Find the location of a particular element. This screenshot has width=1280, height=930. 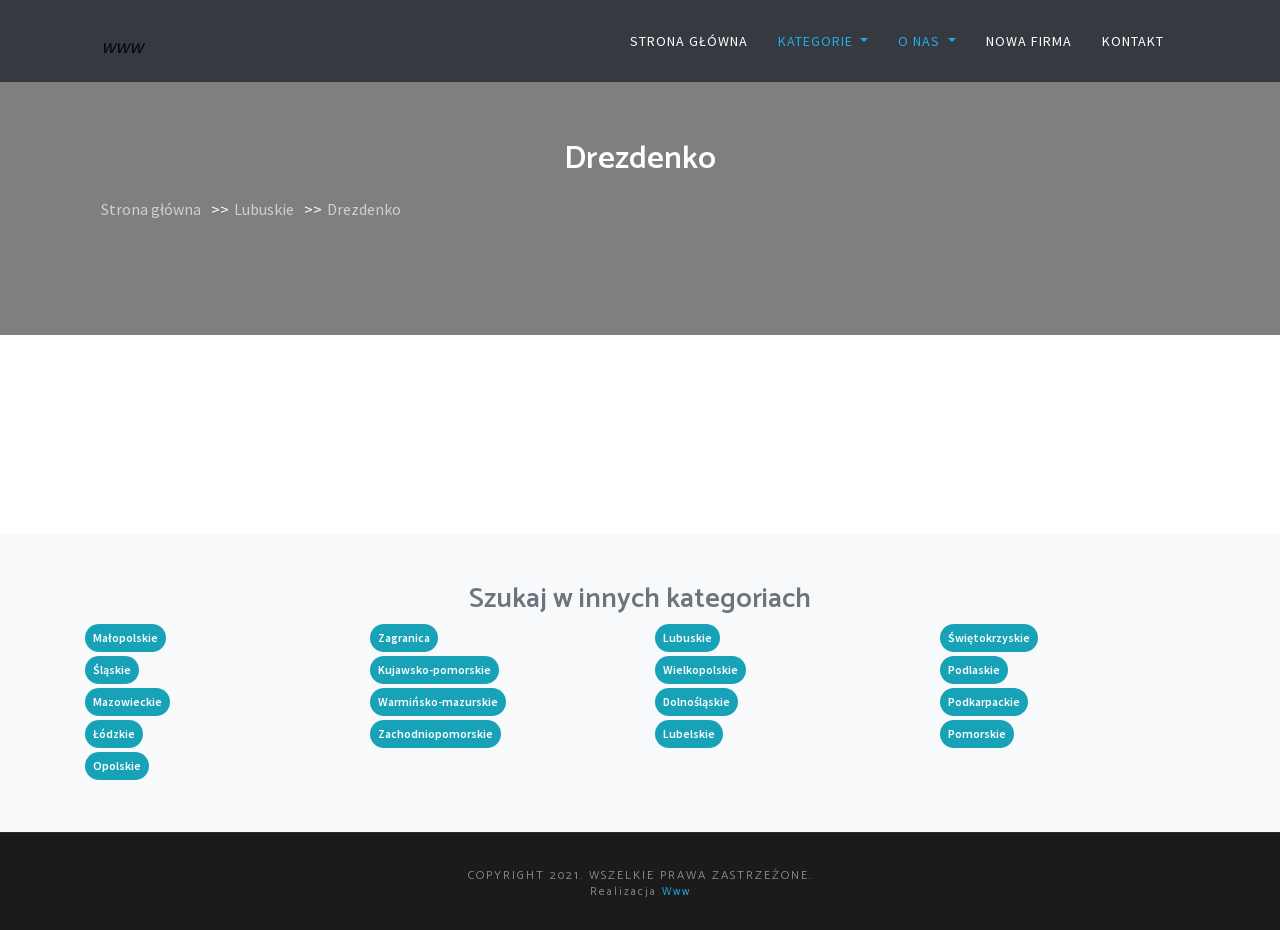

Warmińsko-mazurskie is located at coordinates (438, 701).